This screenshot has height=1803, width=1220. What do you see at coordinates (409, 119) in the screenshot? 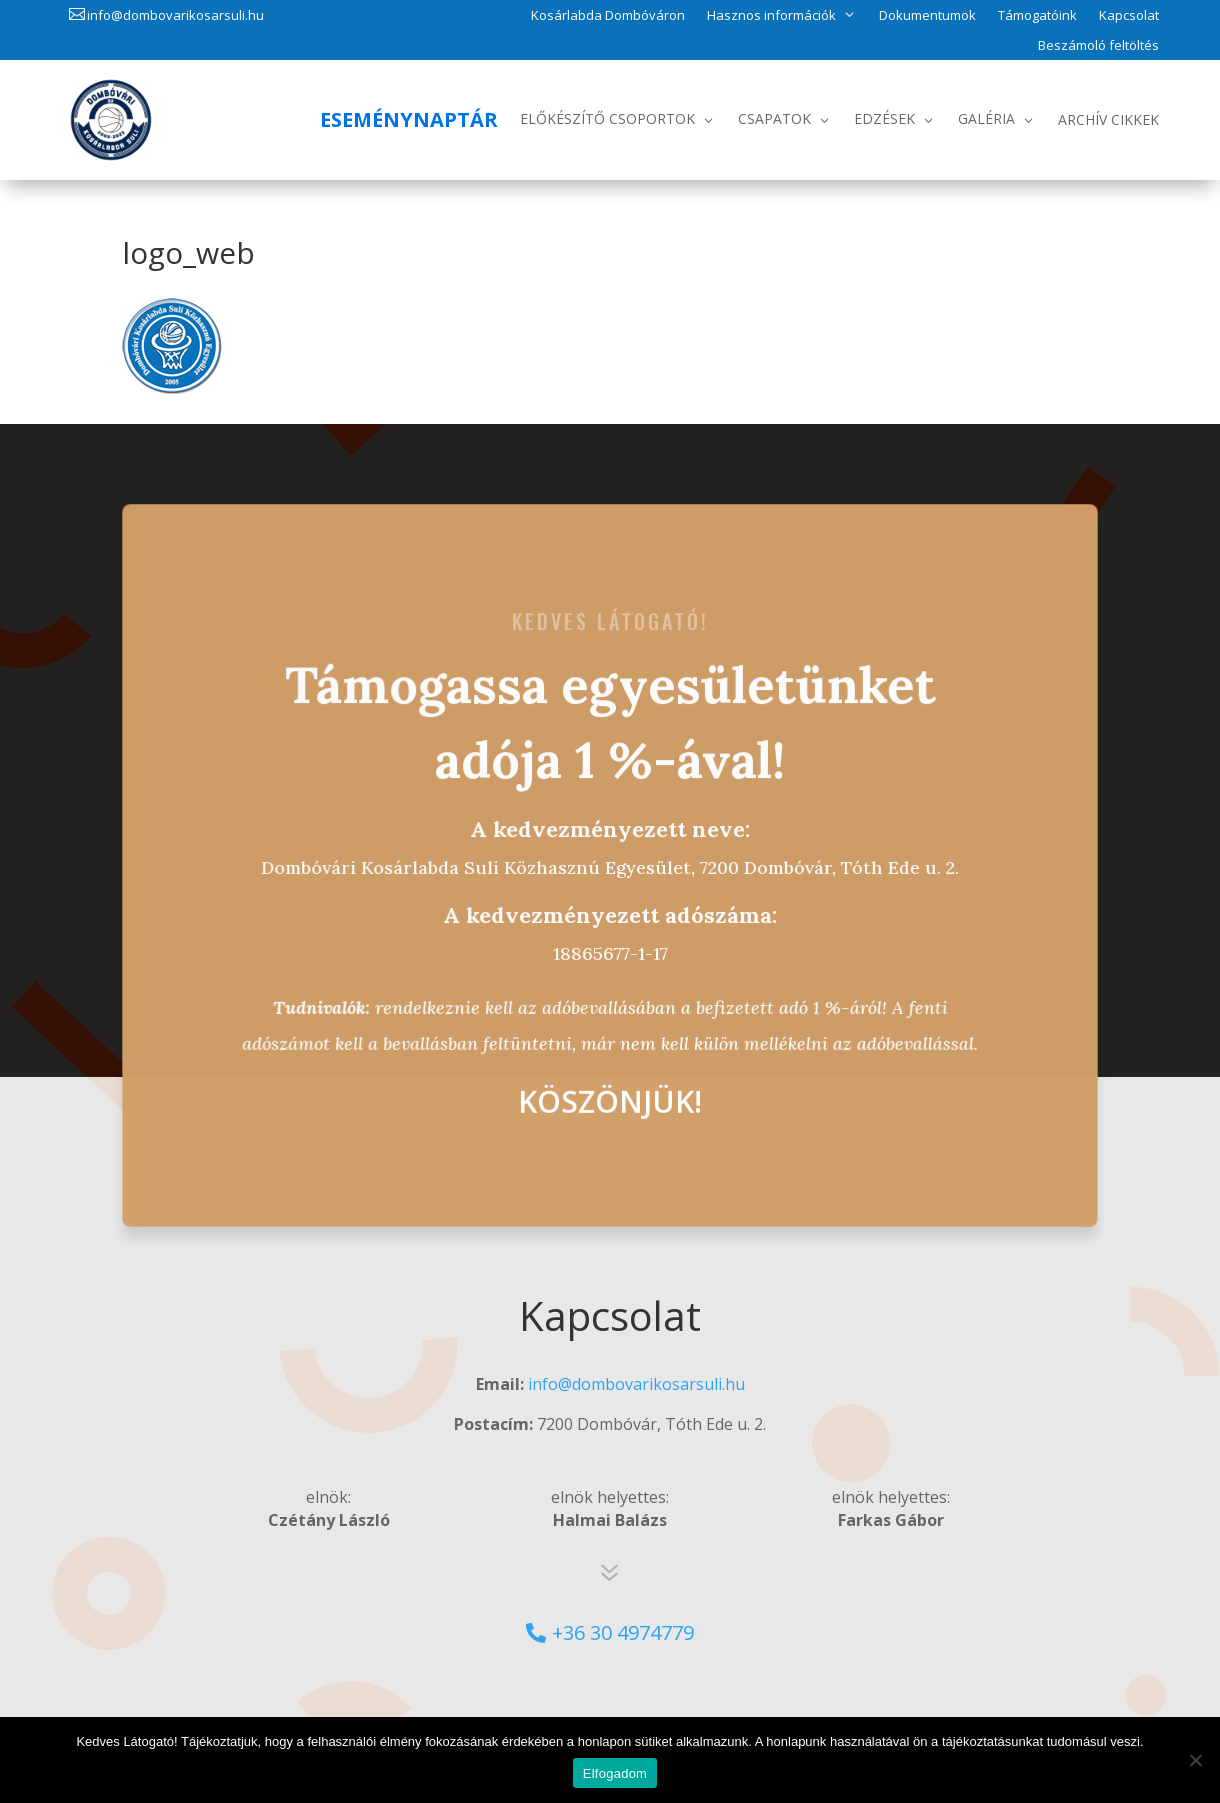
I see `Eseménynaptár` at bounding box center [409, 119].